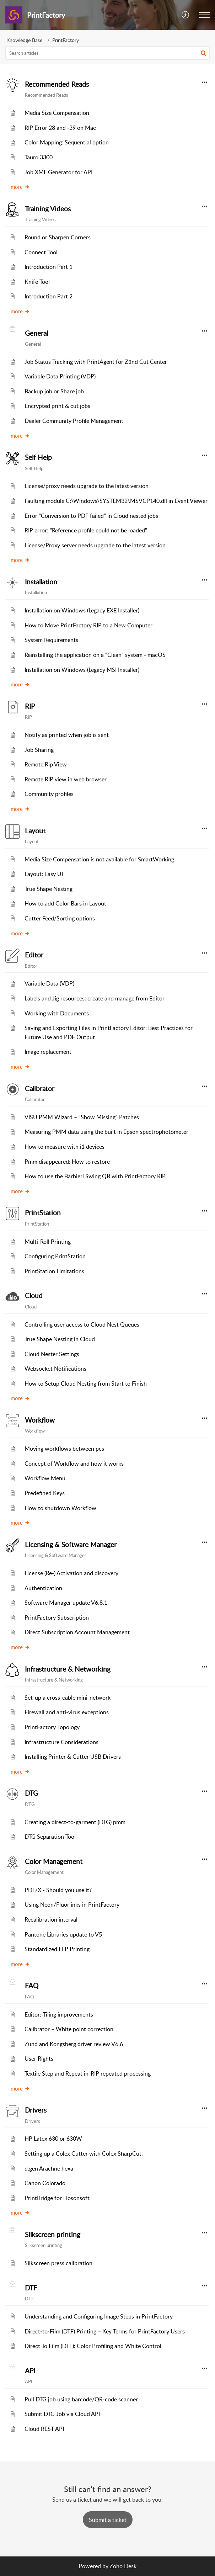  What do you see at coordinates (54, 391) in the screenshot?
I see `Backup job or Share job` at bounding box center [54, 391].